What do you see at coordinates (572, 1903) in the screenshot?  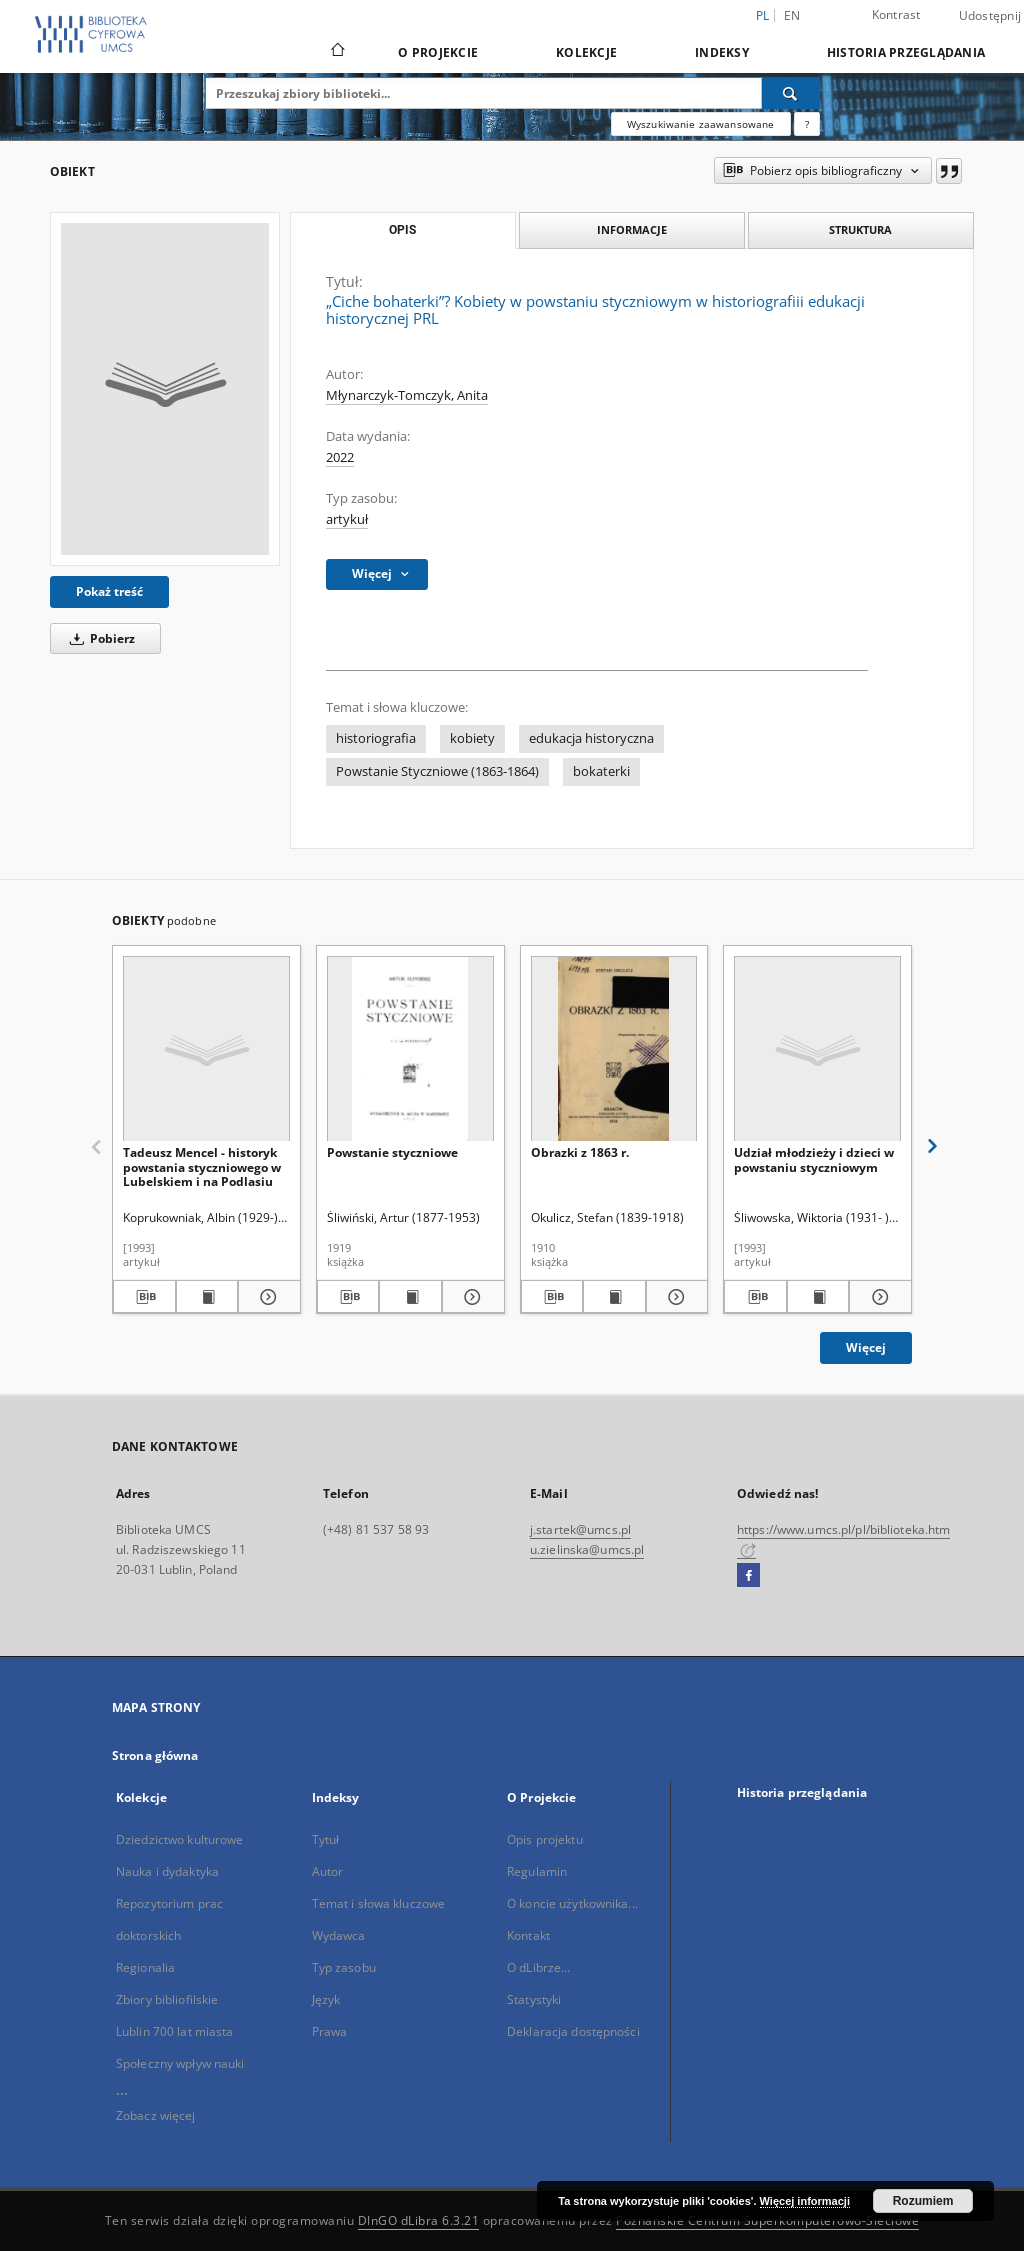 I see `O koncie użytkownika...` at bounding box center [572, 1903].